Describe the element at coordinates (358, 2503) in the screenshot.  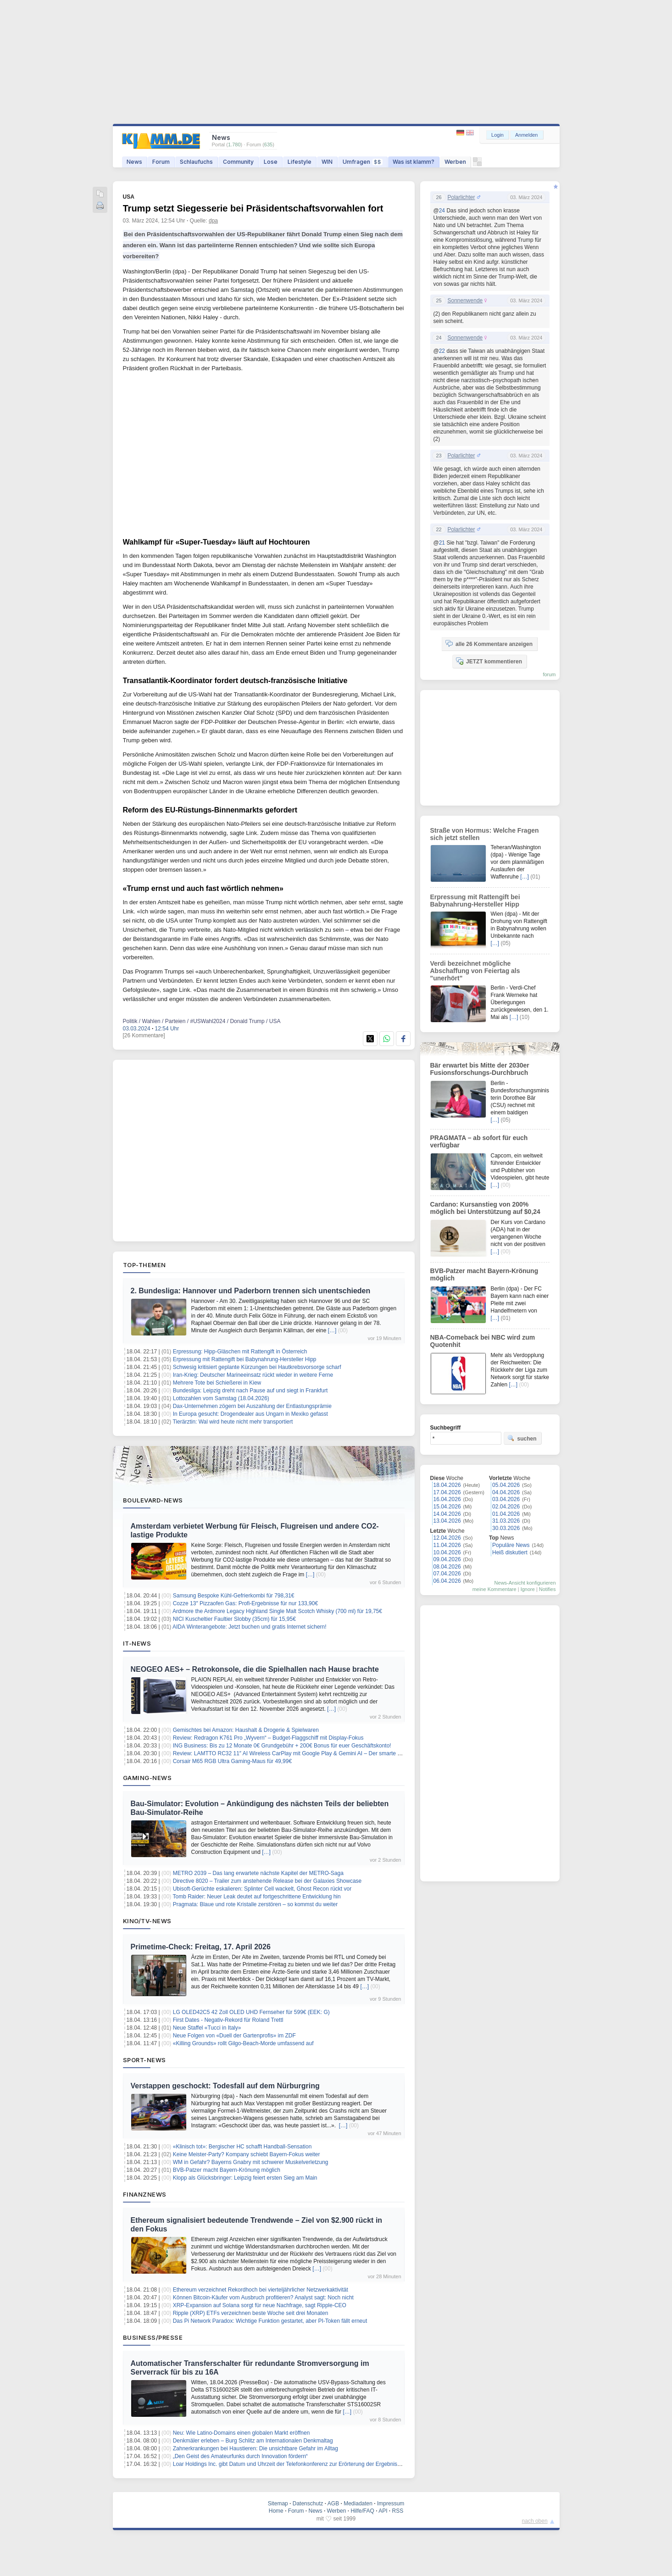
I see `Mediadaten` at that location.